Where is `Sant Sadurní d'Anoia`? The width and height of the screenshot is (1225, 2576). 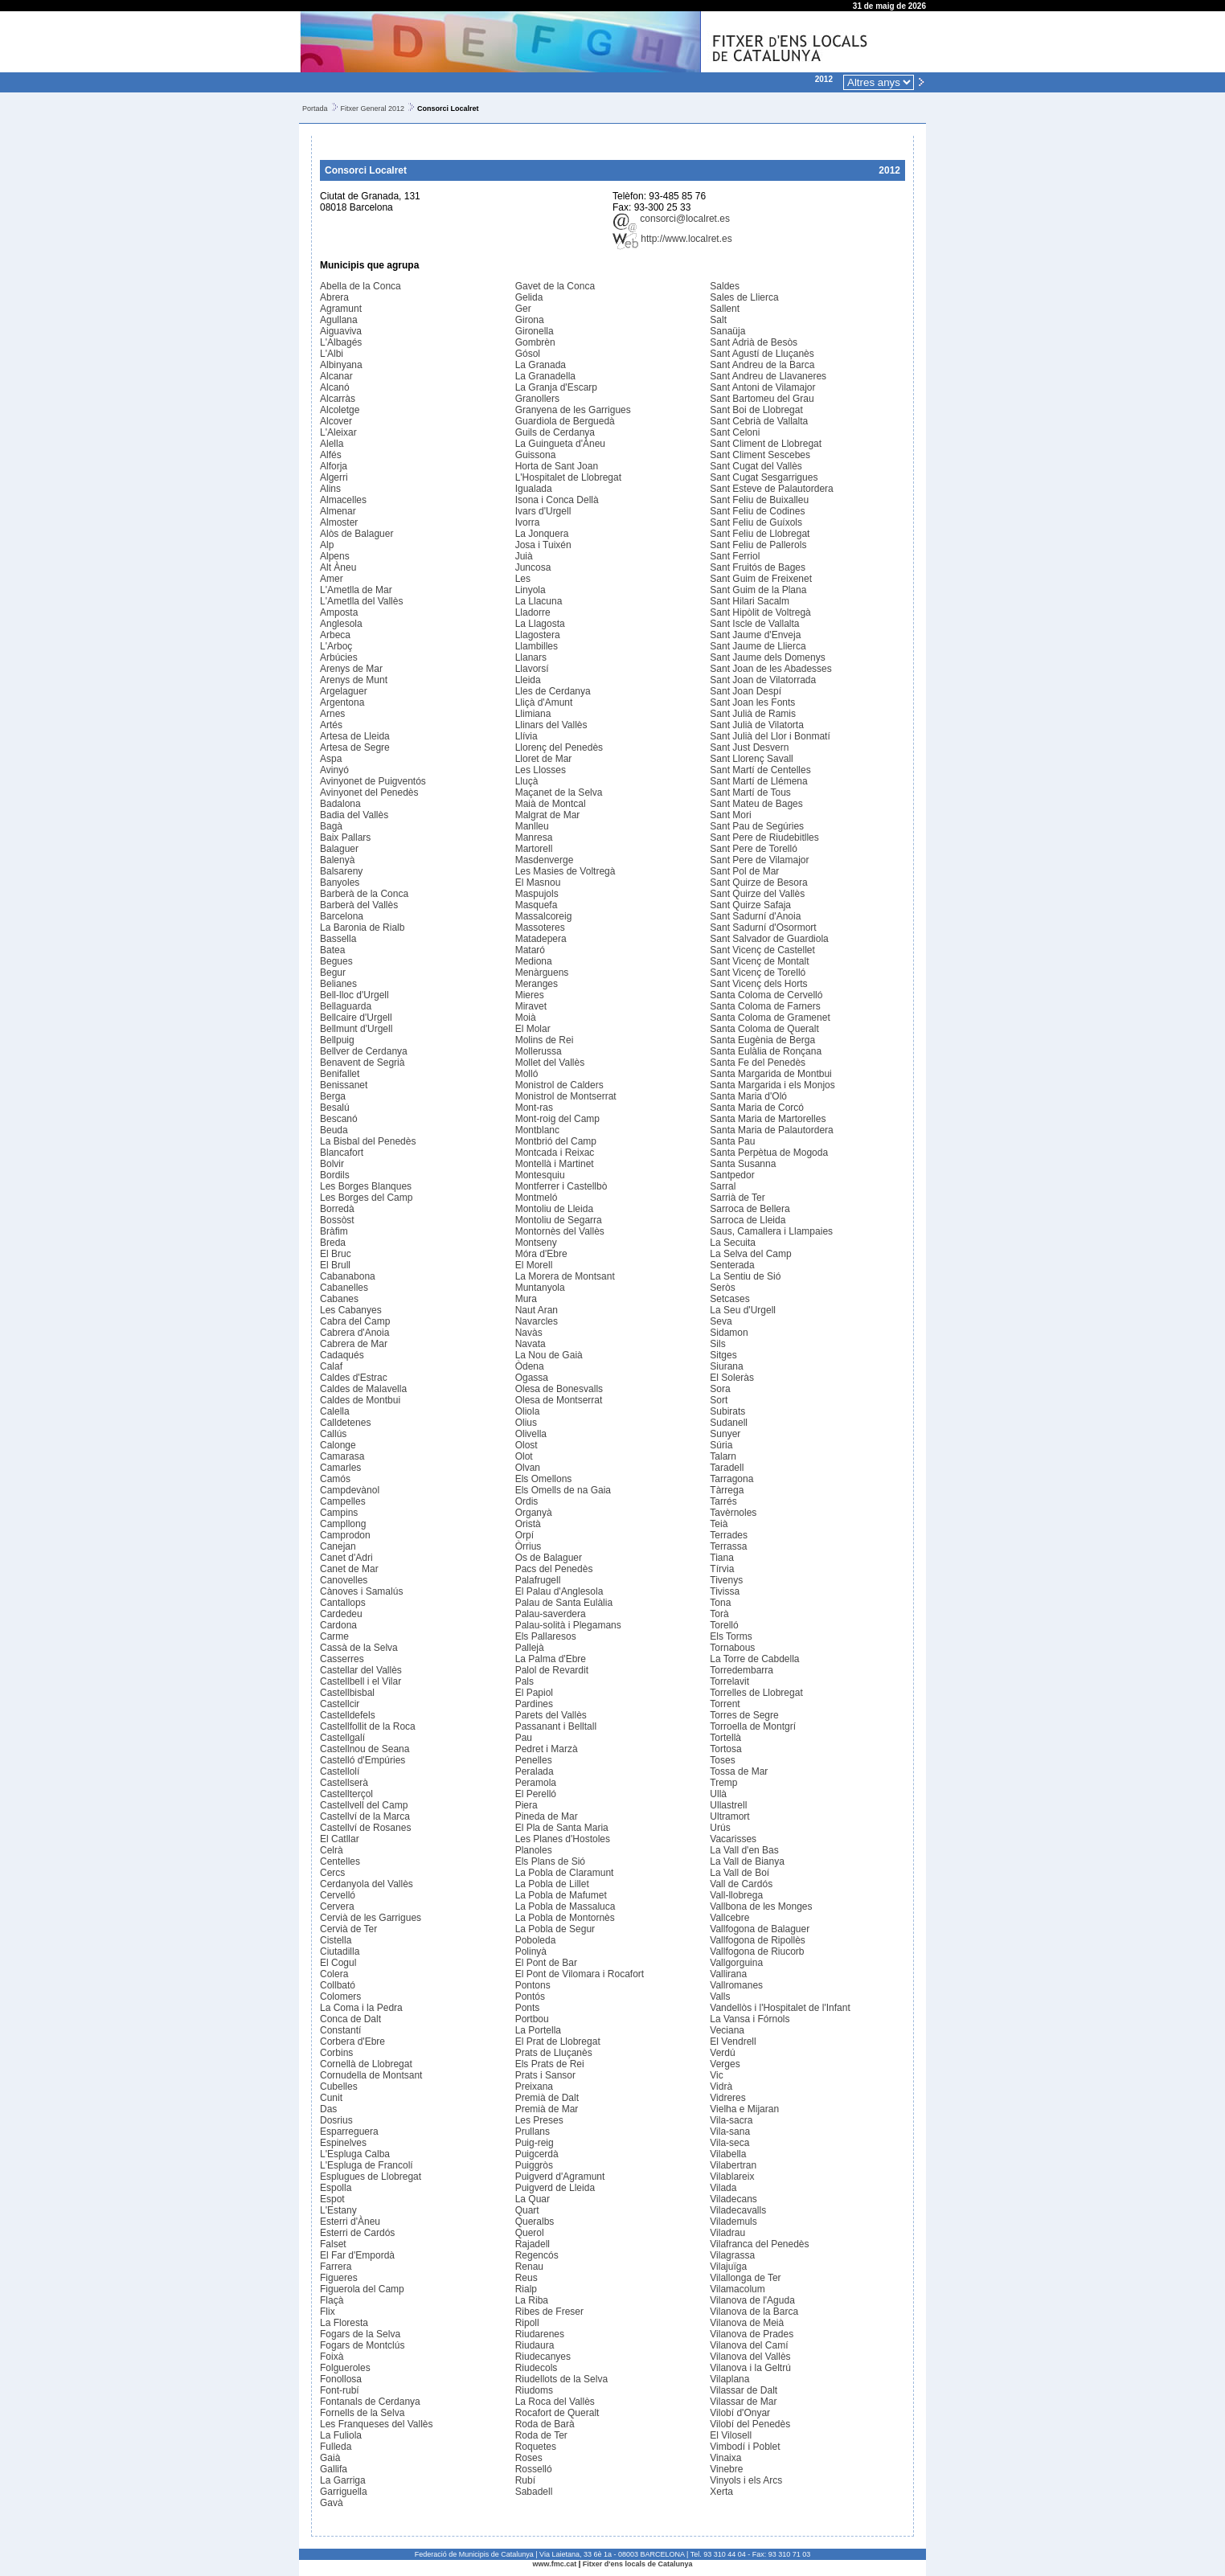 Sant Sadurní d'Anoia is located at coordinates (755, 916).